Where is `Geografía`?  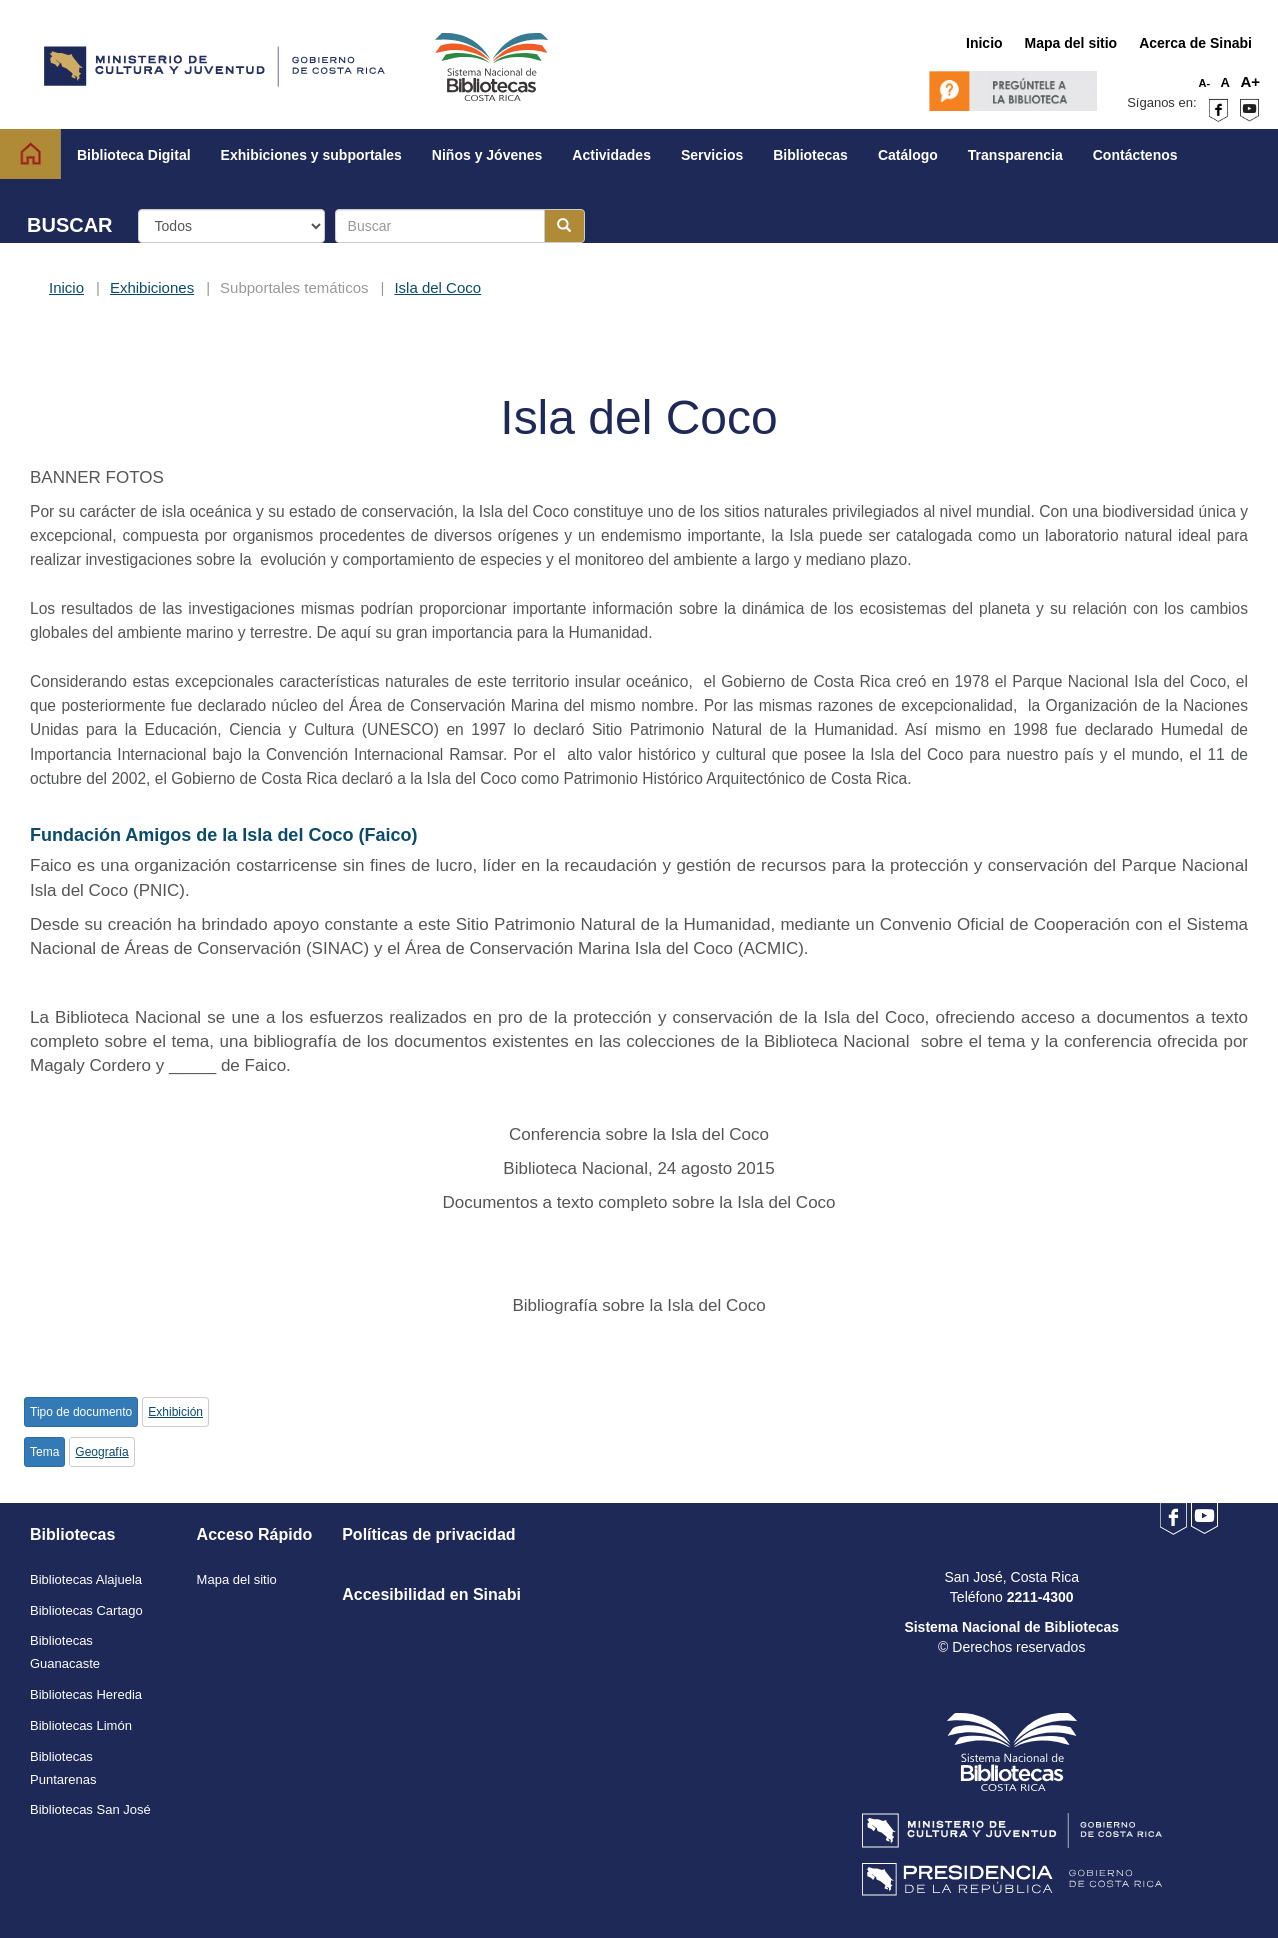 Geografía is located at coordinates (101, 1452).